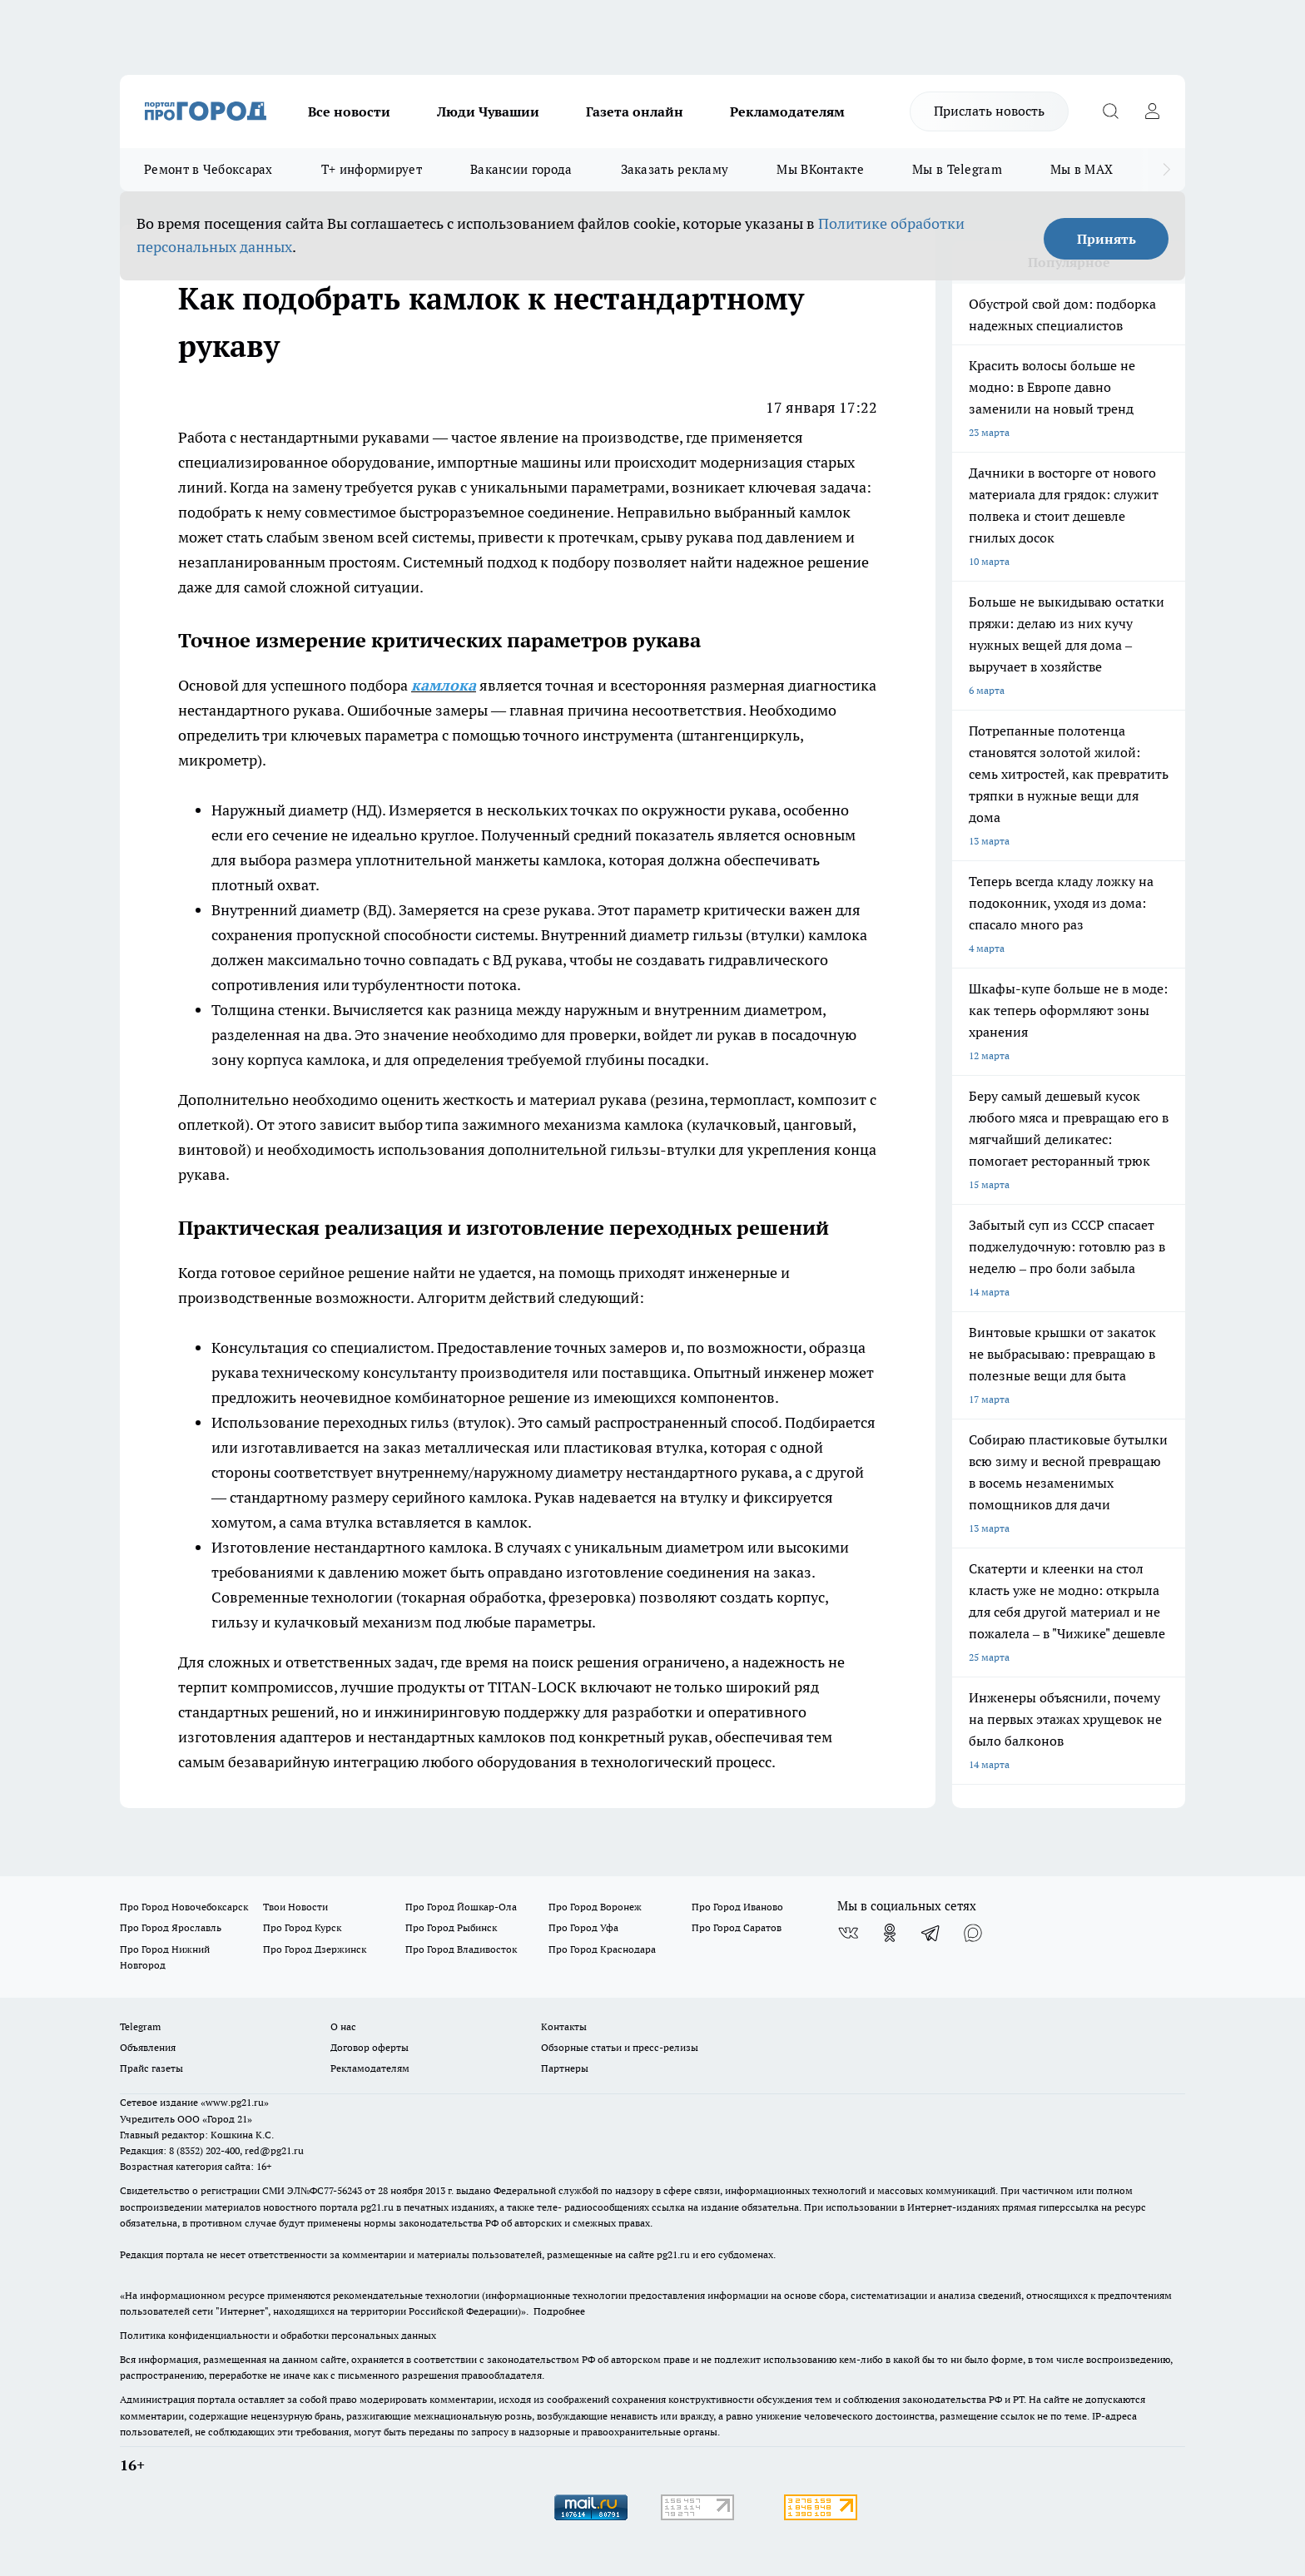 Image resolution: width=1305 pixels, height=2576 pixels. I want to click on [Группа ВКонтакте], so click(848, 1932).